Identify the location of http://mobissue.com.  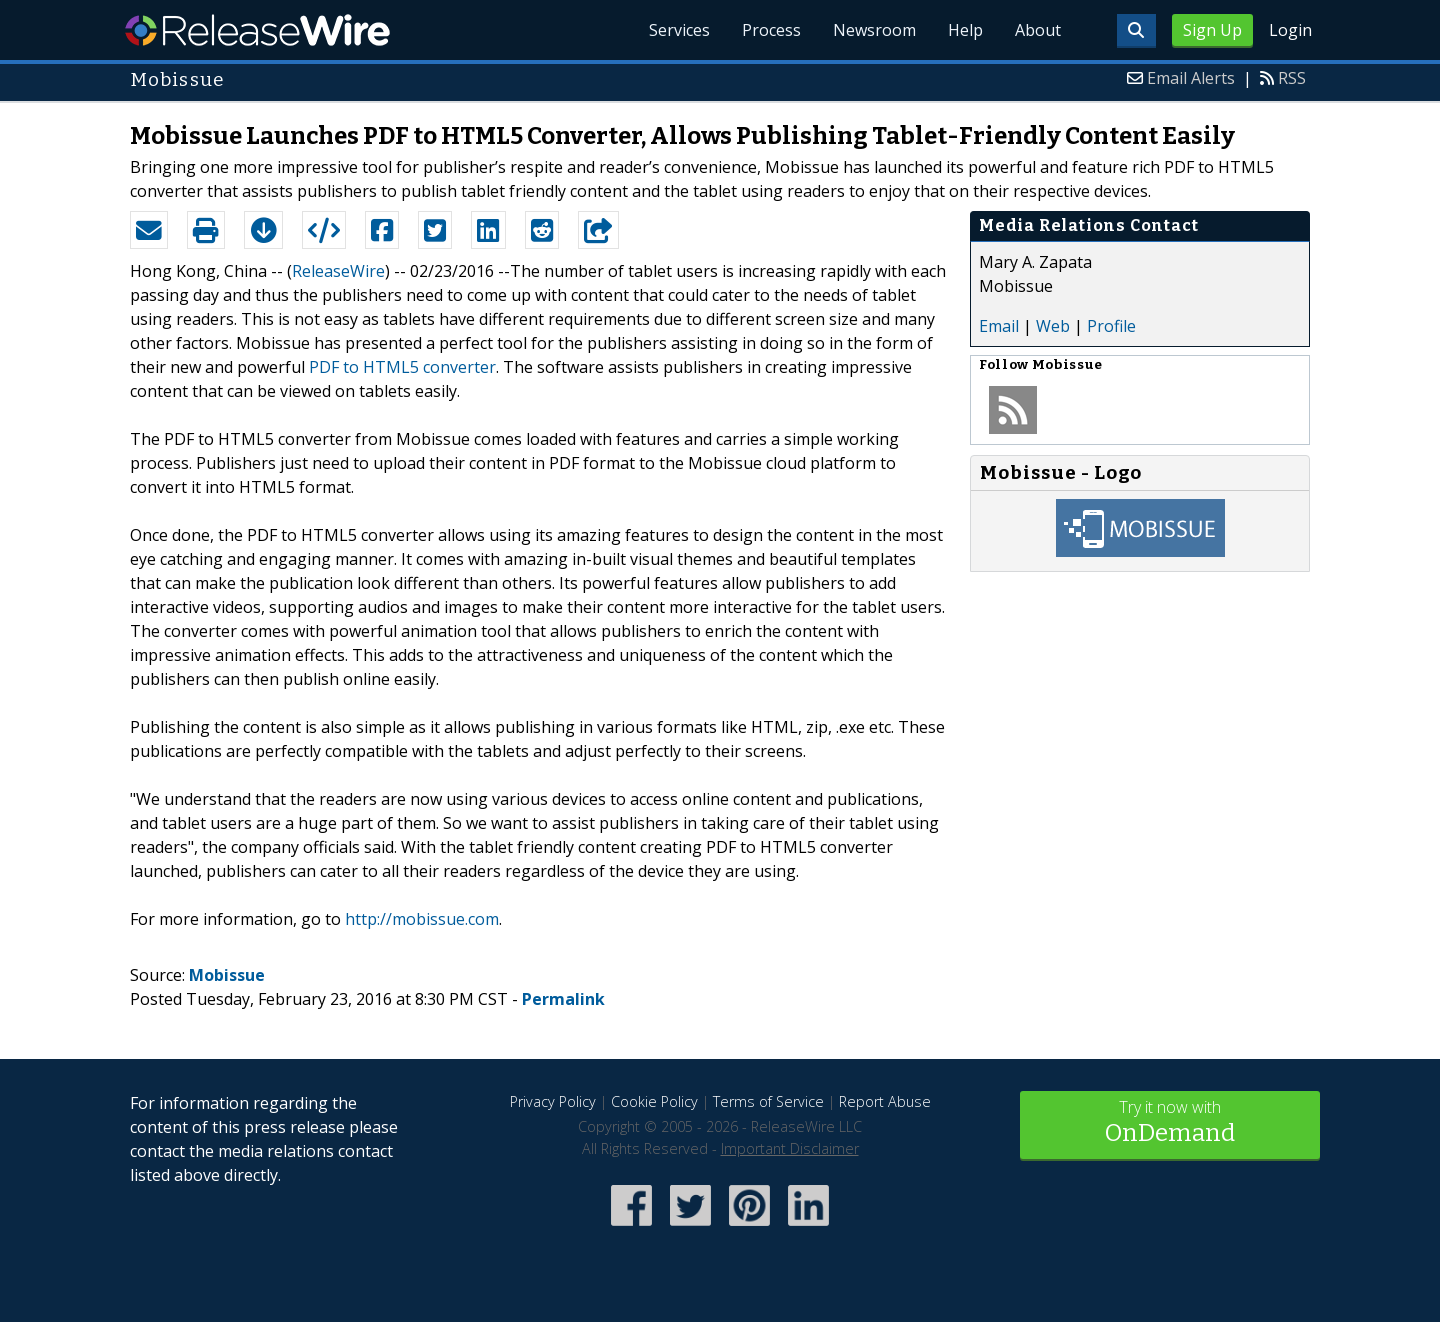
(422, 919).